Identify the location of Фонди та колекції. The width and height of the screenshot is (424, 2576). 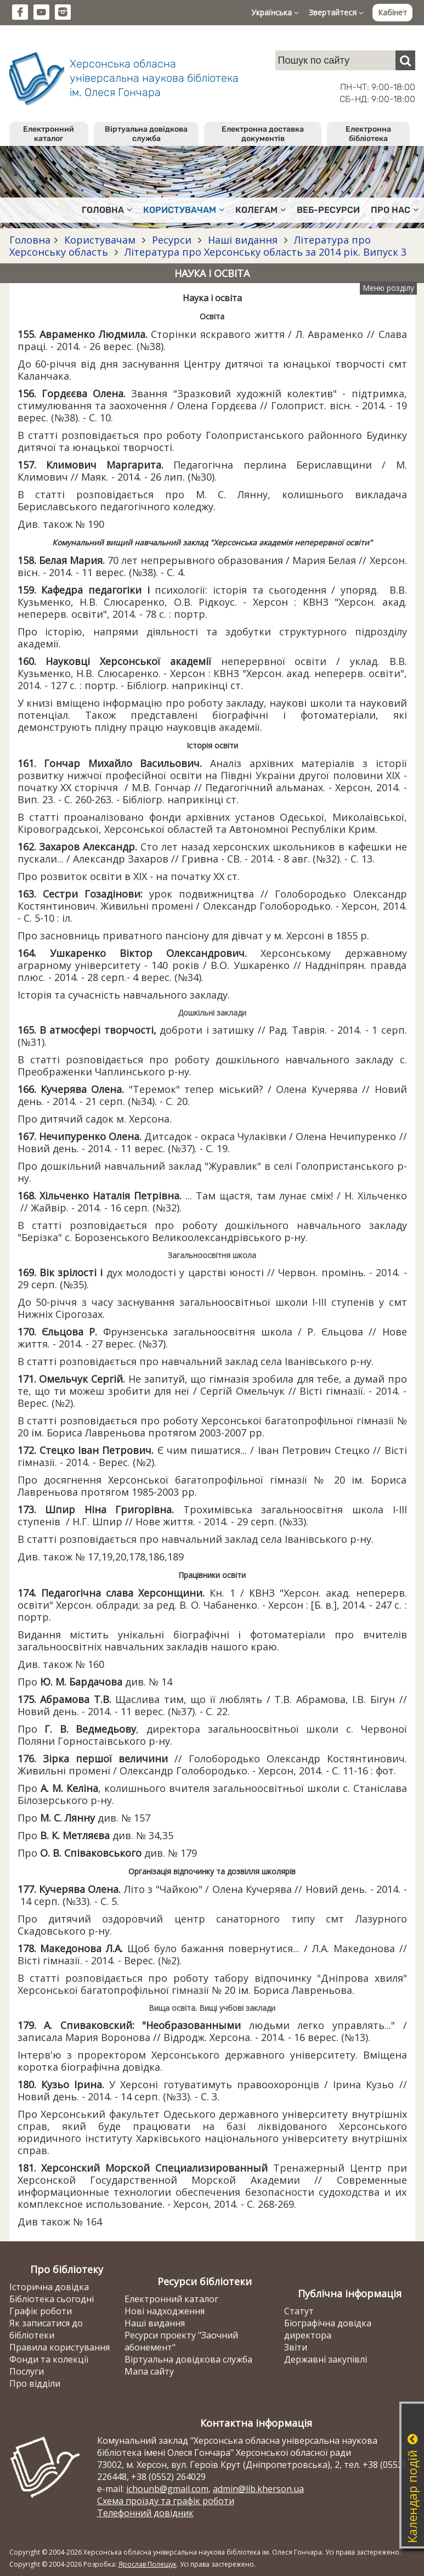
(48, 2359).